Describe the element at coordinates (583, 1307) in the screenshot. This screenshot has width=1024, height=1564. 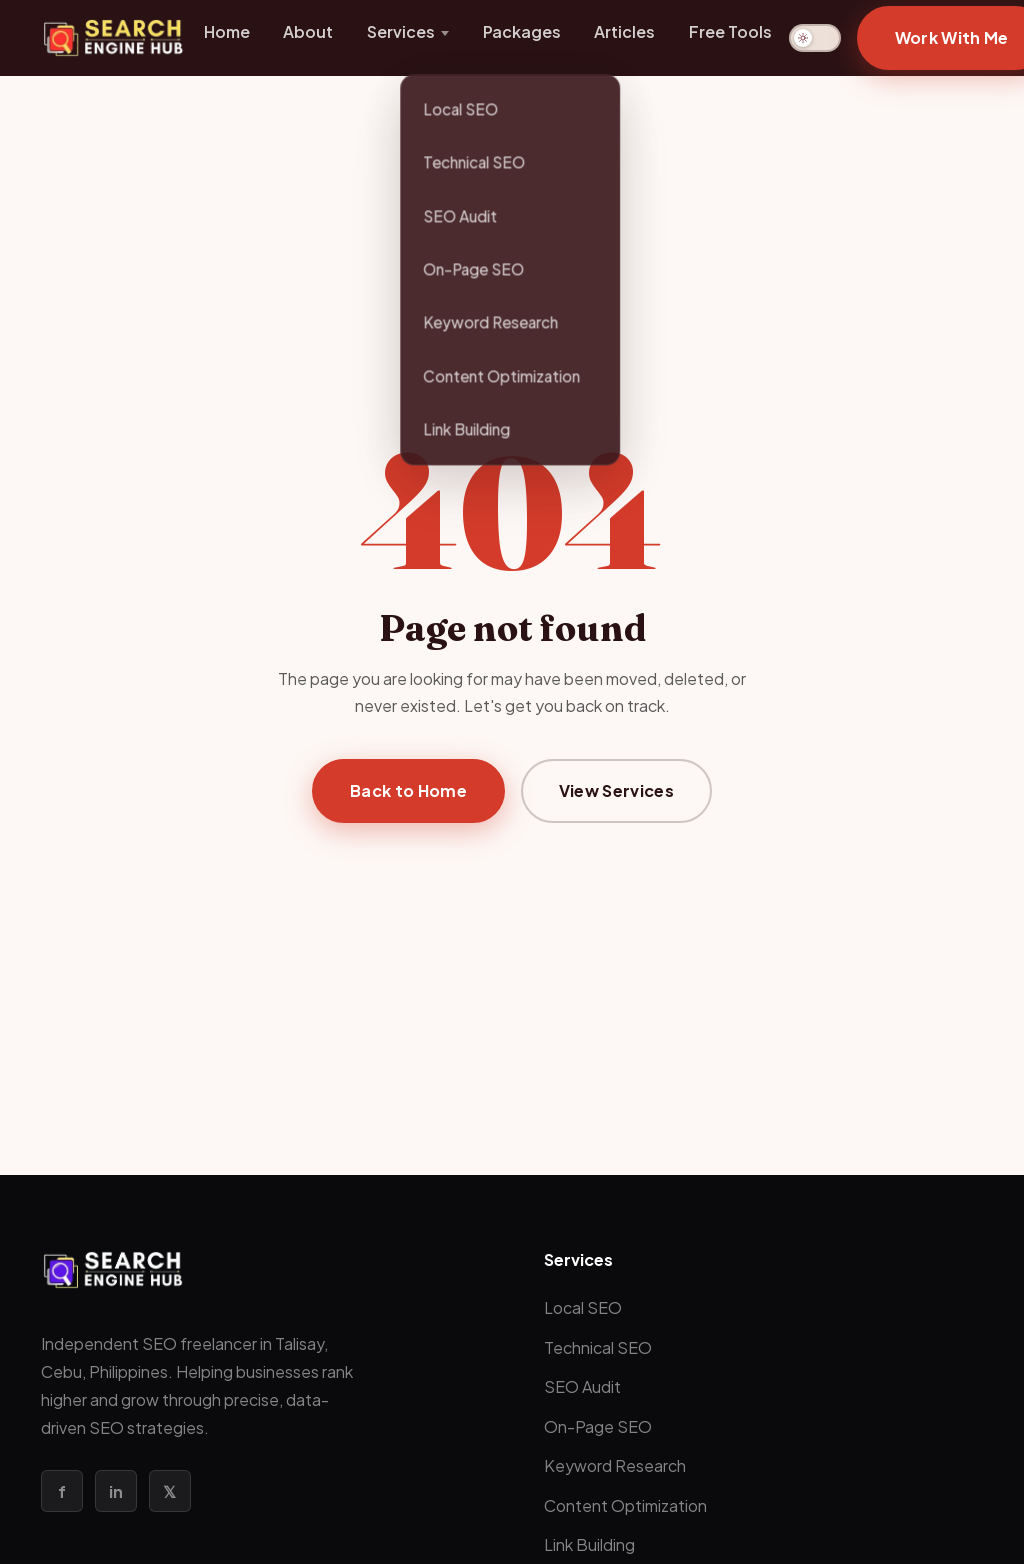
I see `Local SEO` at that location.